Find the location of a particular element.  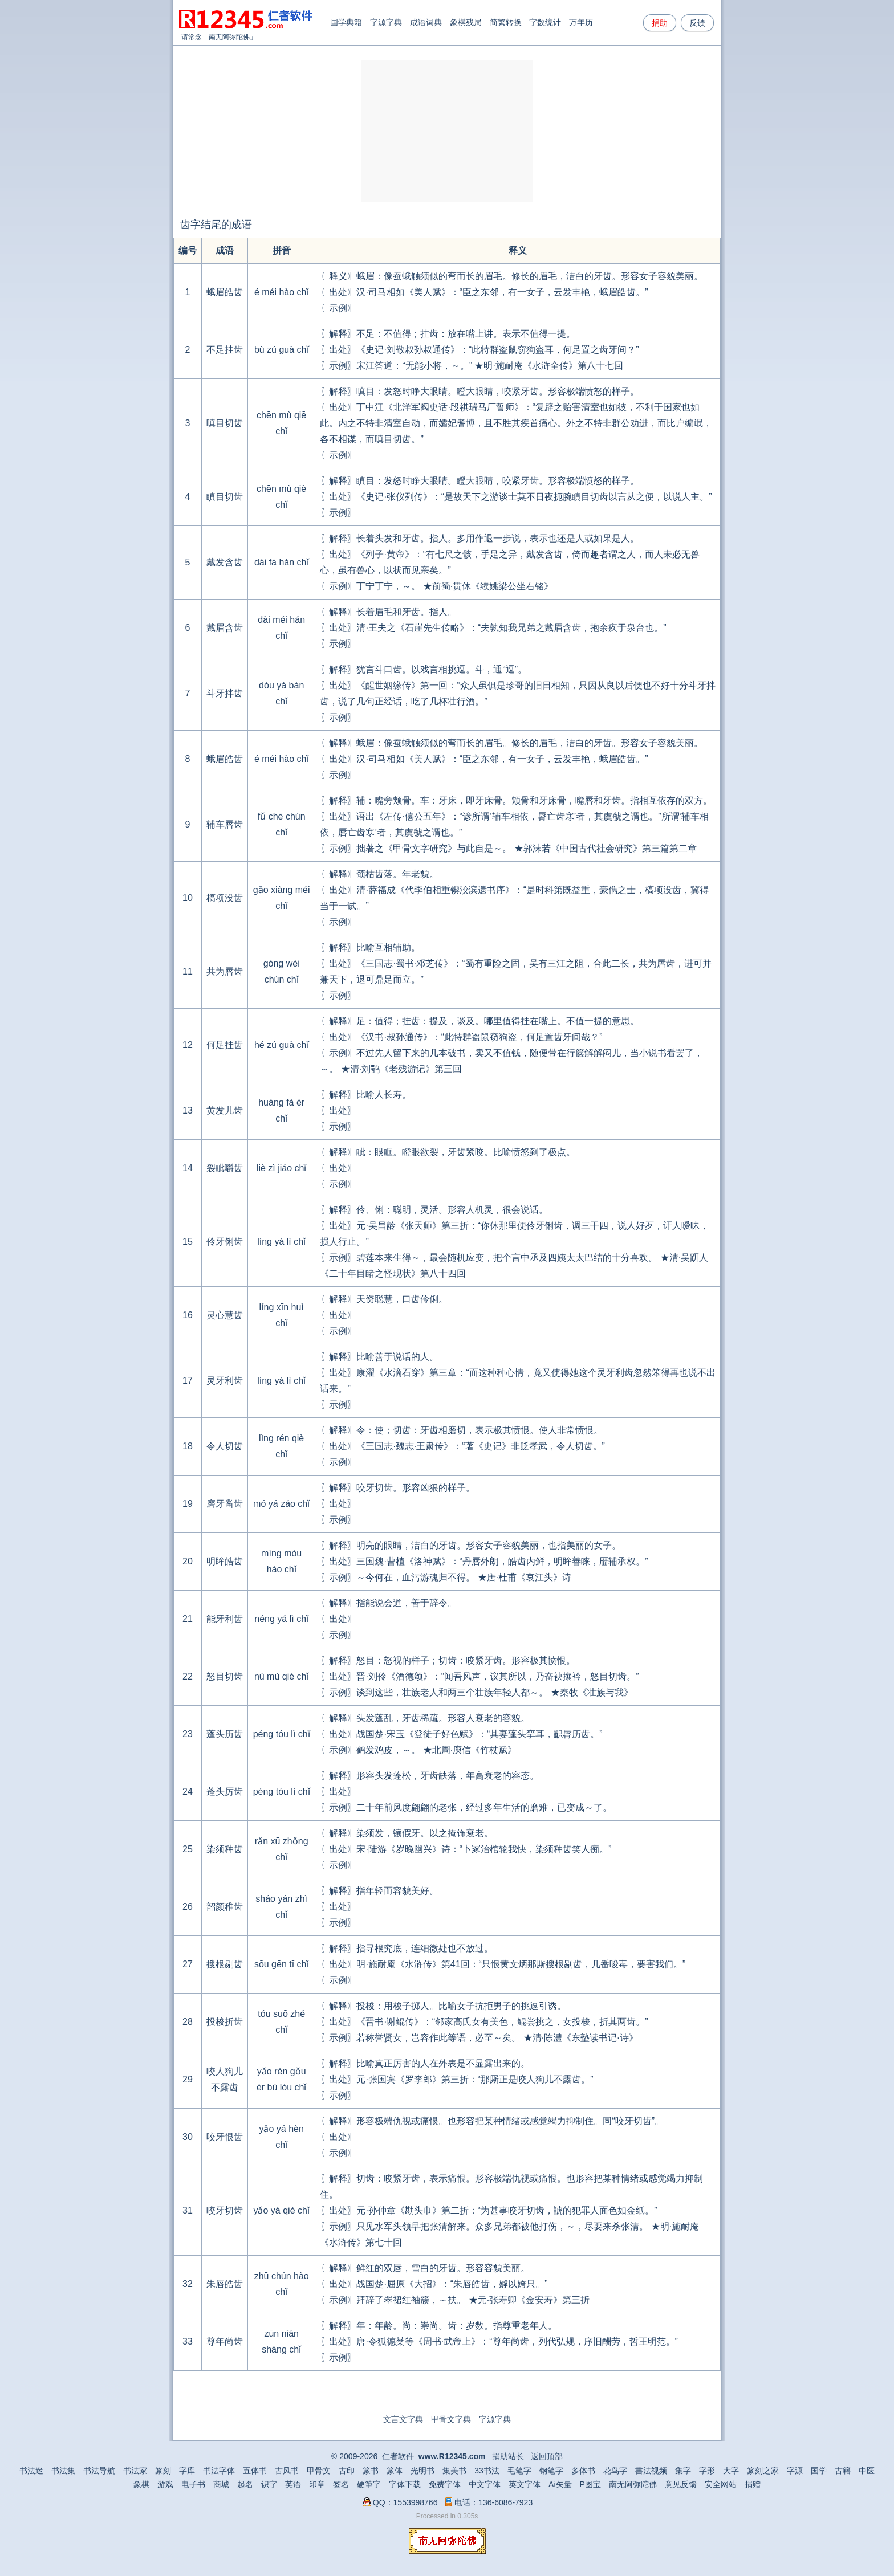

成语词典 is located at coordinates (426, 22).